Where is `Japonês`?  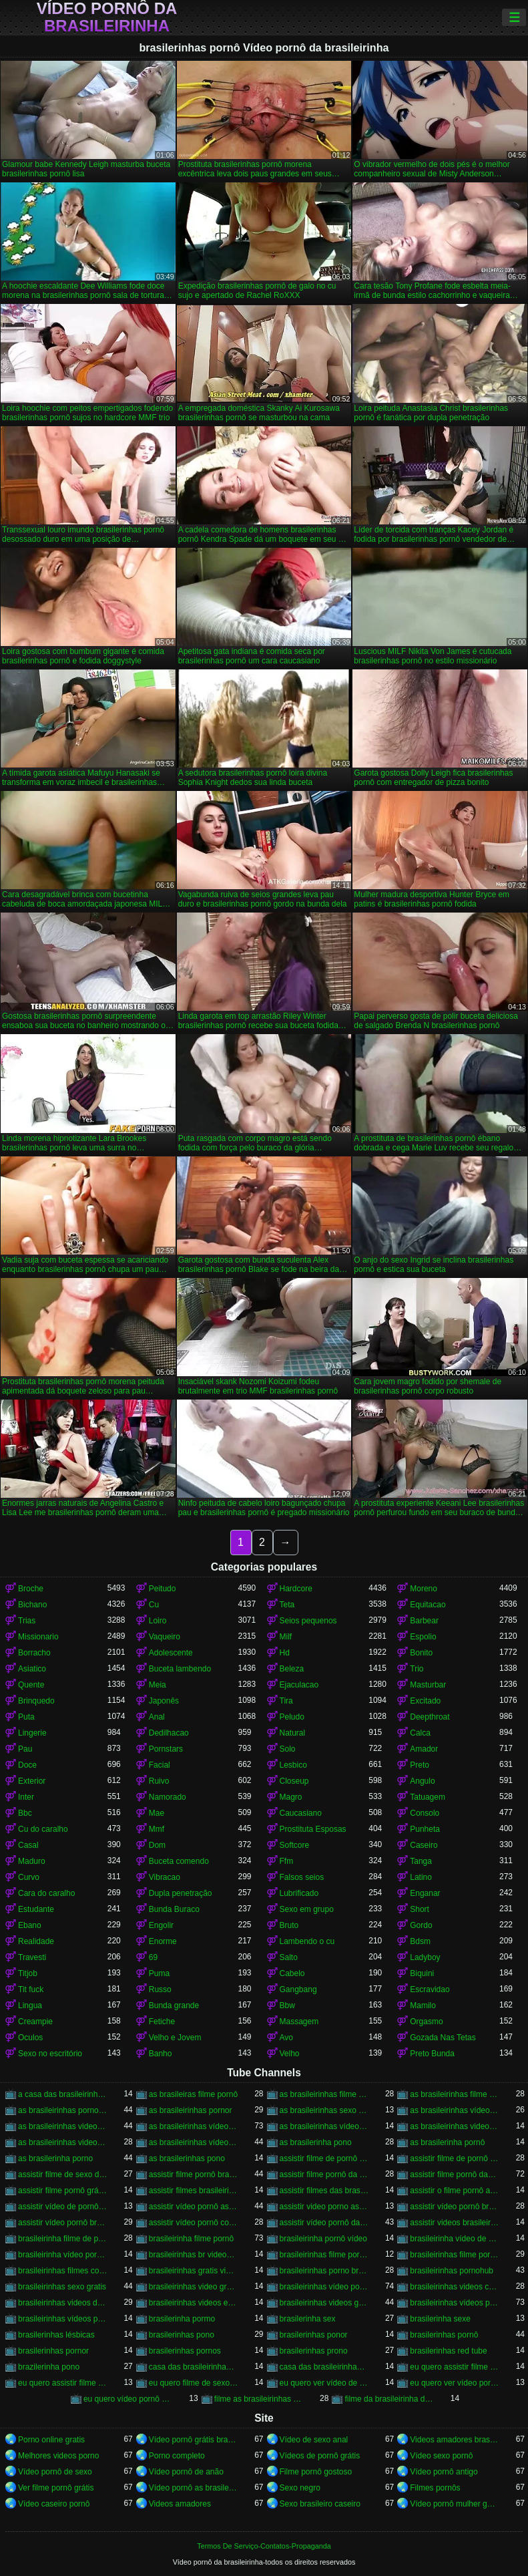
Japonês is located at coordinates (164, 1701).